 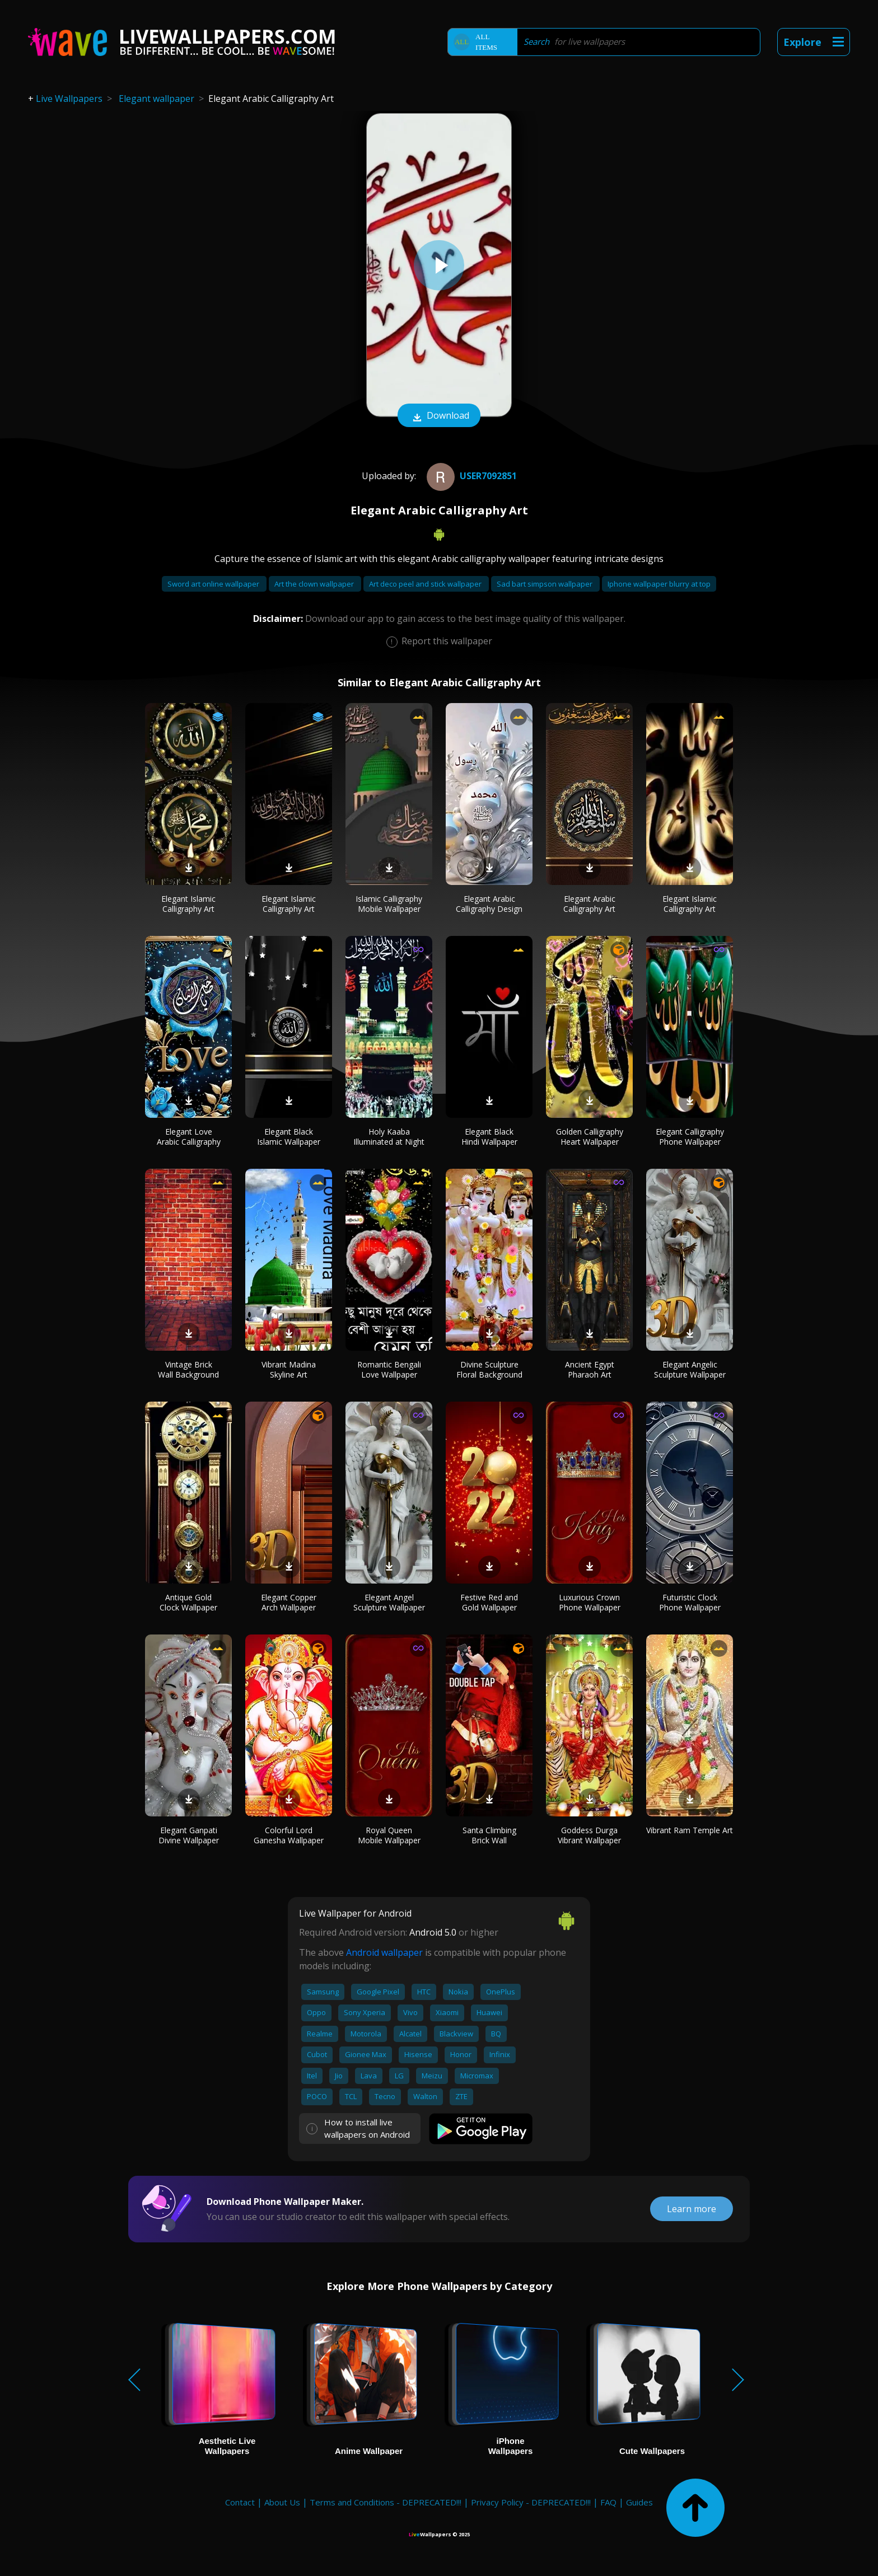 What do you see at coordinates (589, 1136) in the screenshot?
I see `Golden Calligraphy Heart Wallpaper` at bounding box center [589, 1136].